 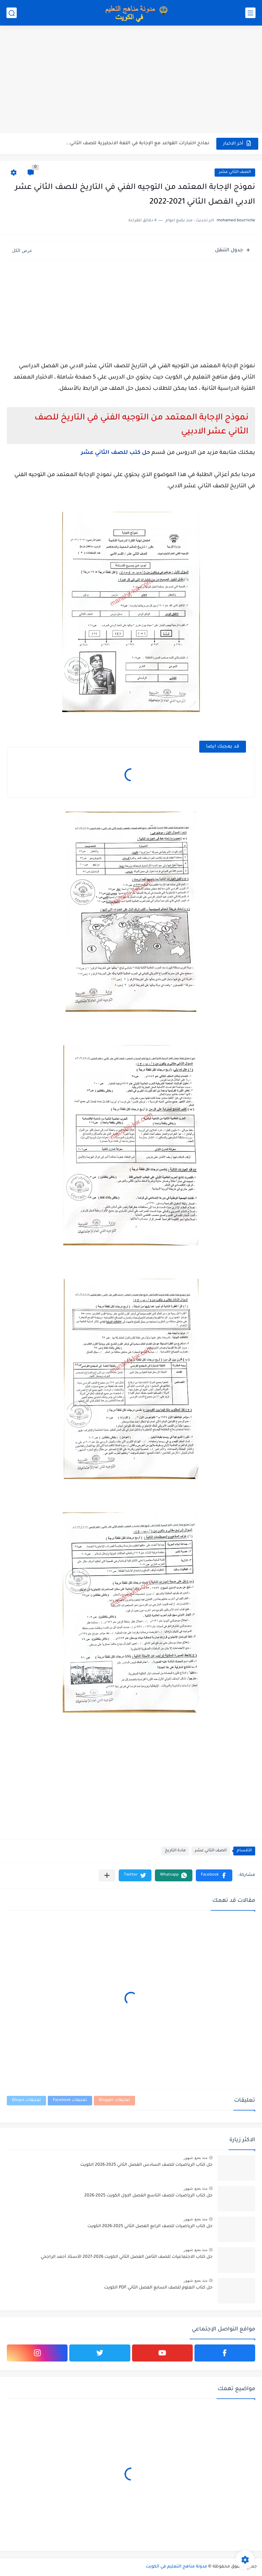 I want to click on حل كتب للصف الثاني عشر, so click(x=115, y=453).